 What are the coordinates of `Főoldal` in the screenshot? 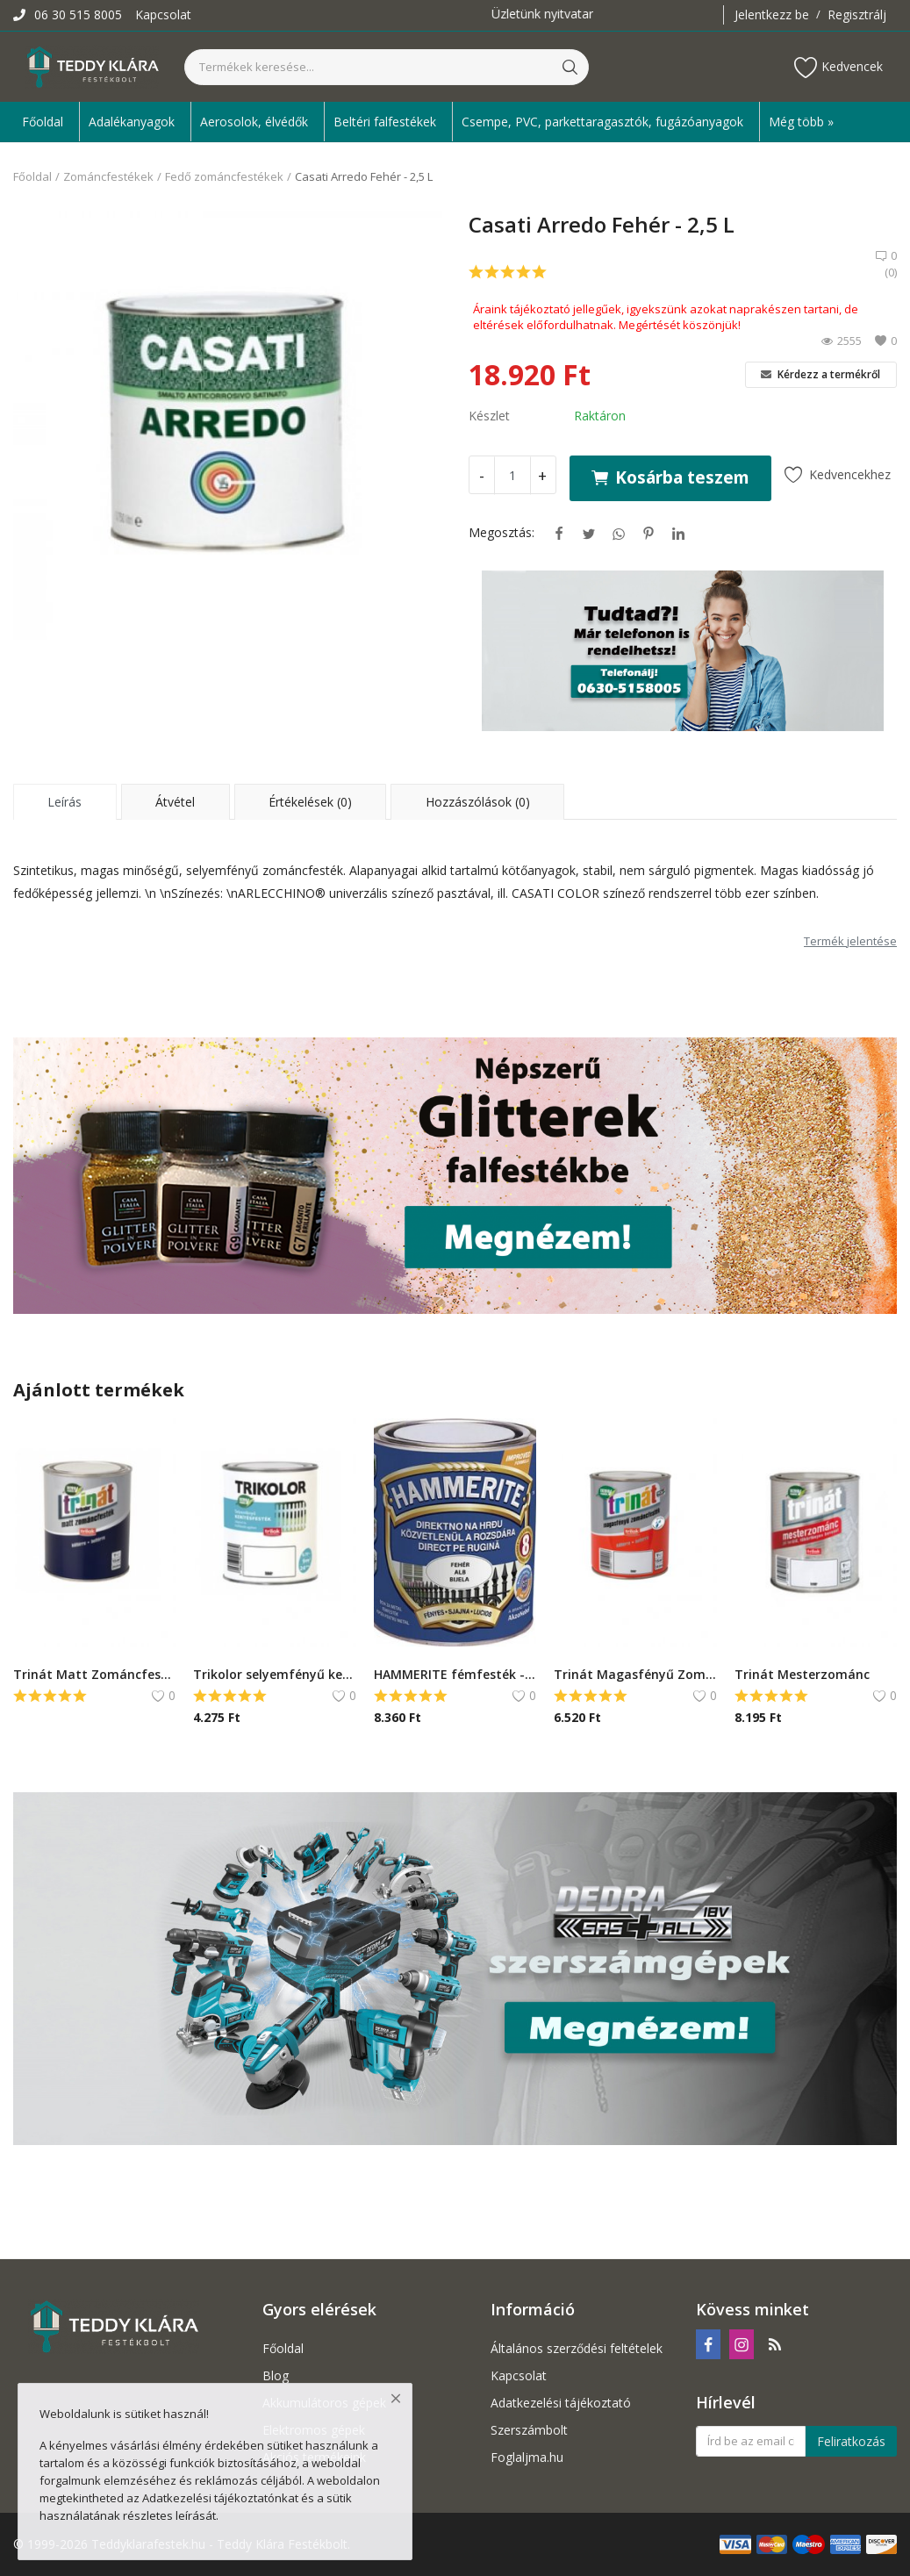 It's located at (42, 121).